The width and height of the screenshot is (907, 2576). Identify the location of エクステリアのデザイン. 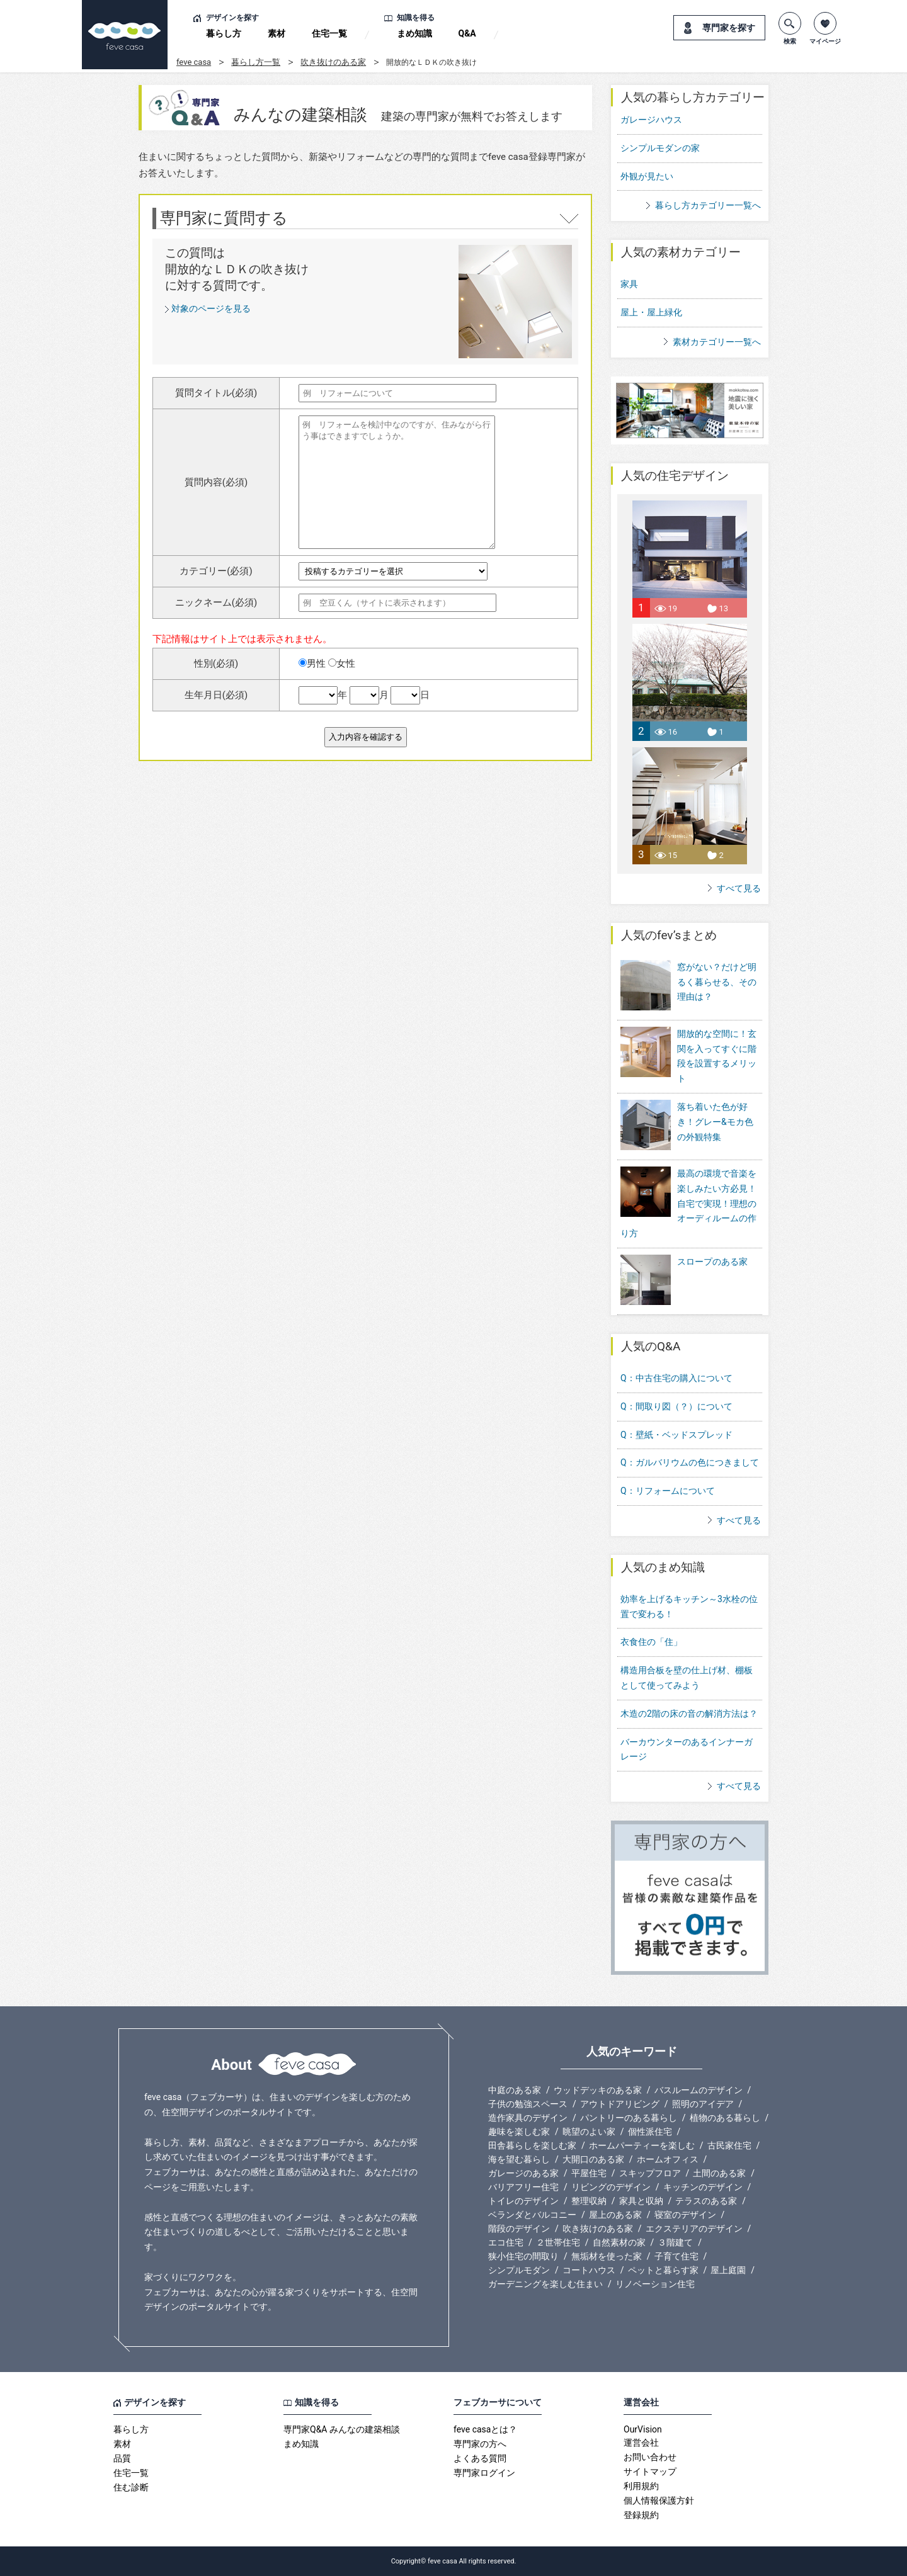
(694, 2228).